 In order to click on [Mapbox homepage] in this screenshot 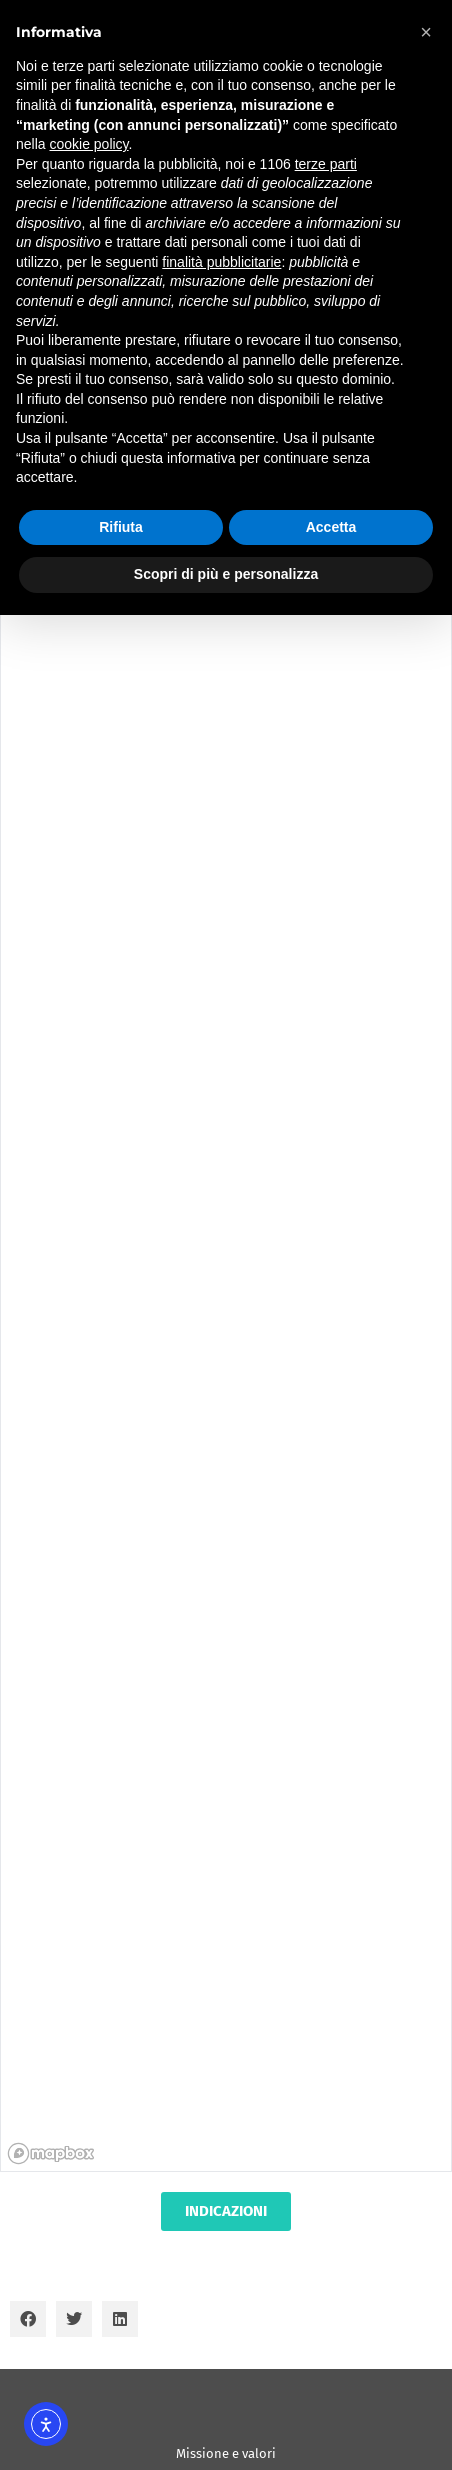, I will do `click(51, 2153)`.